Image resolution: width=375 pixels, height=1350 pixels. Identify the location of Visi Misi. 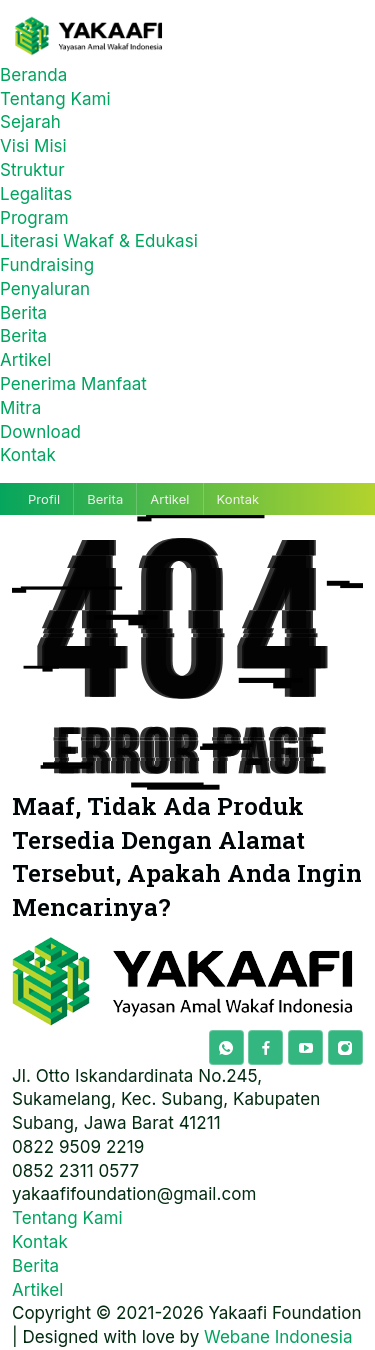
(33, 146).